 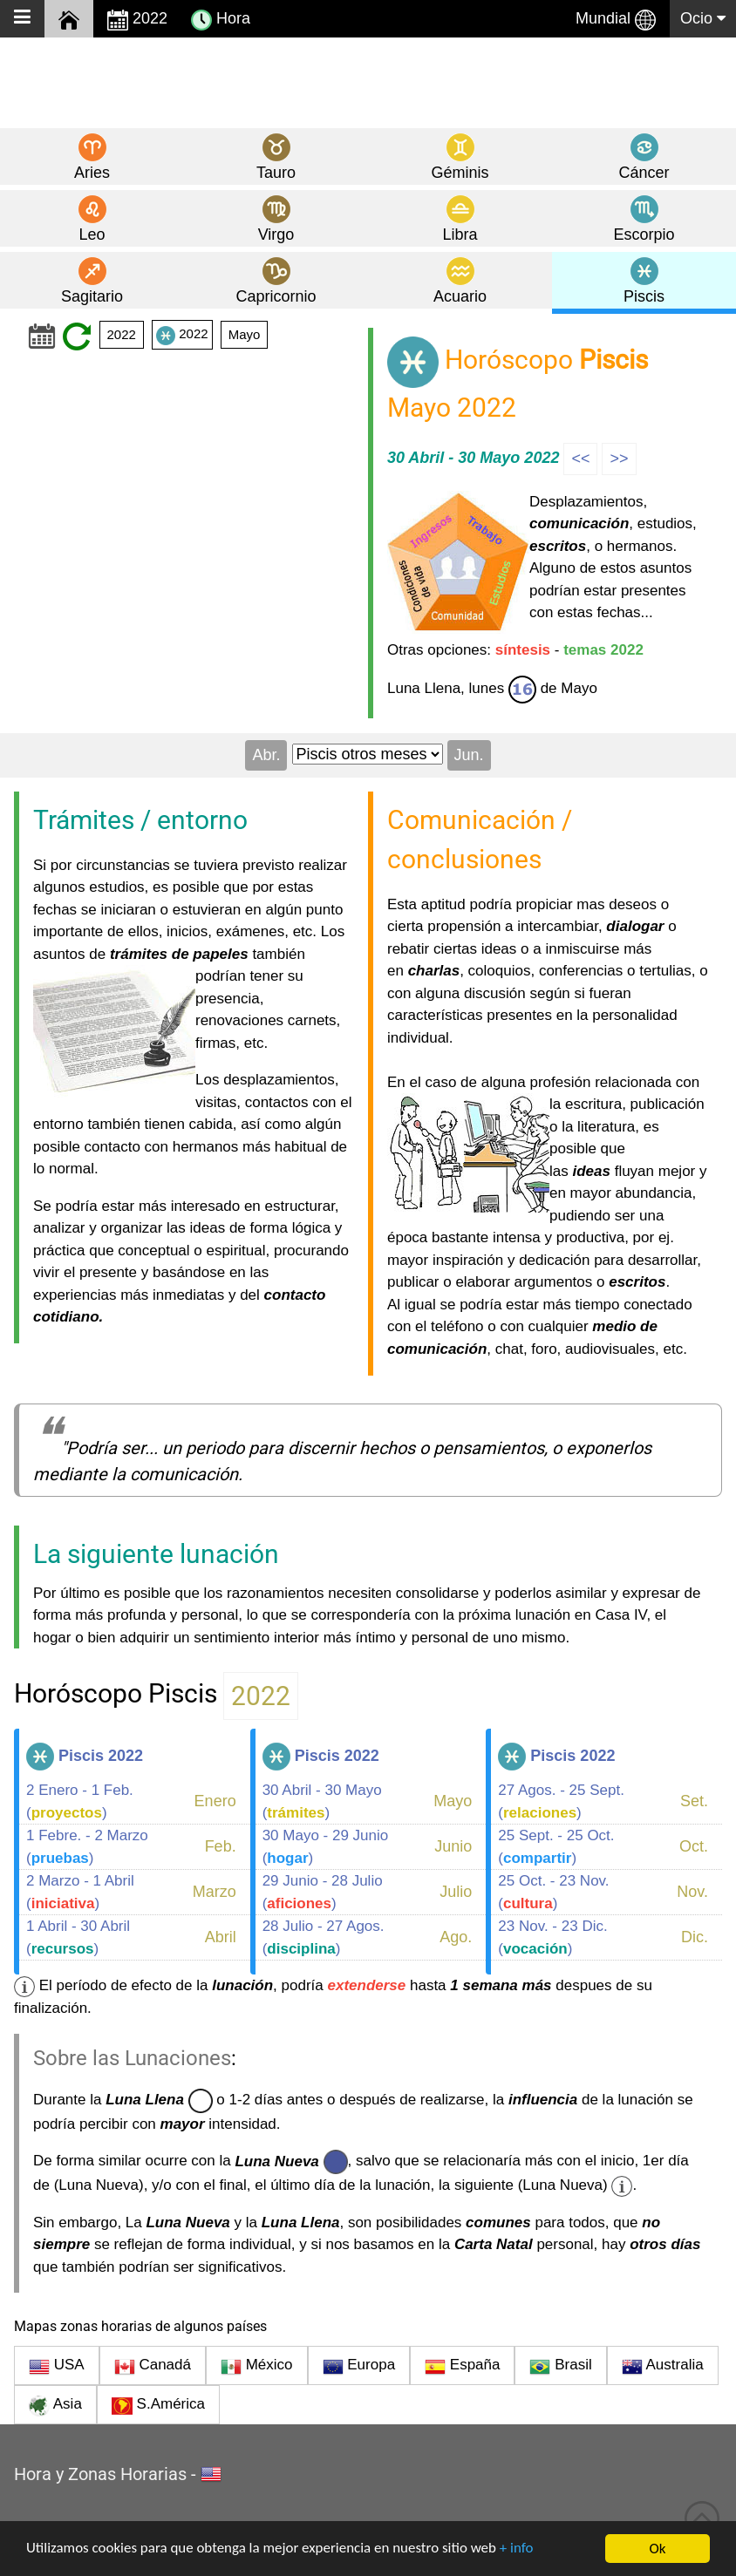 I want to click on Set., so click(x=694, y=1801).